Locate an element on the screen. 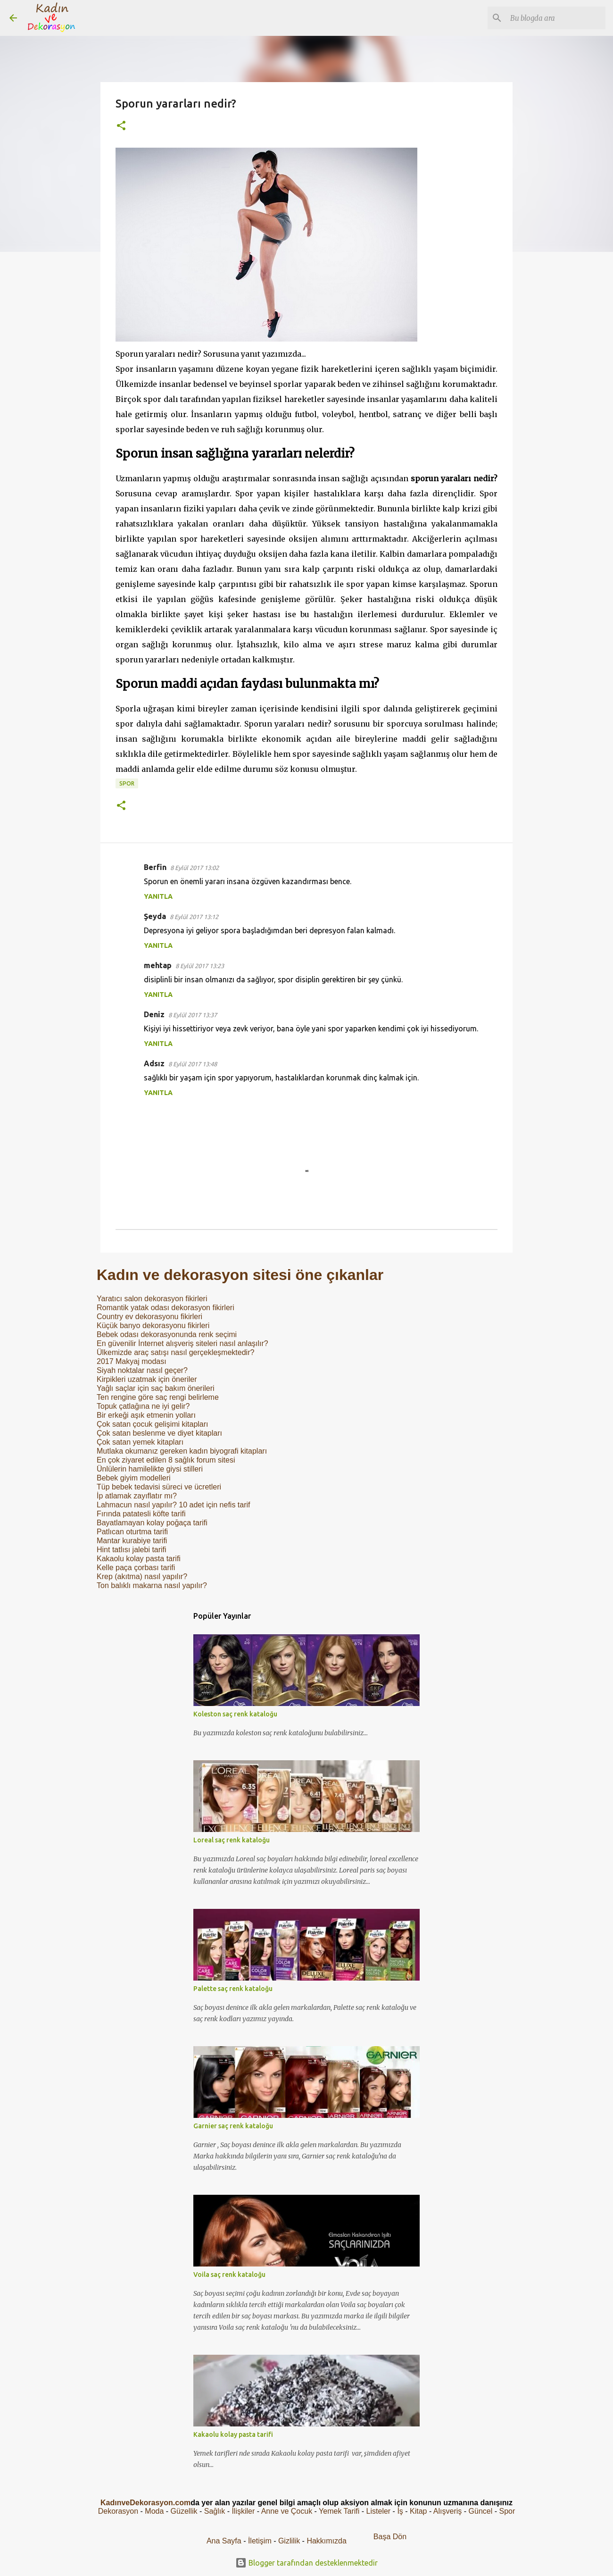 This screenshot has height=2576, width=613. Patlıcan oturtma tarifi is located at coordinates (132, 1532).